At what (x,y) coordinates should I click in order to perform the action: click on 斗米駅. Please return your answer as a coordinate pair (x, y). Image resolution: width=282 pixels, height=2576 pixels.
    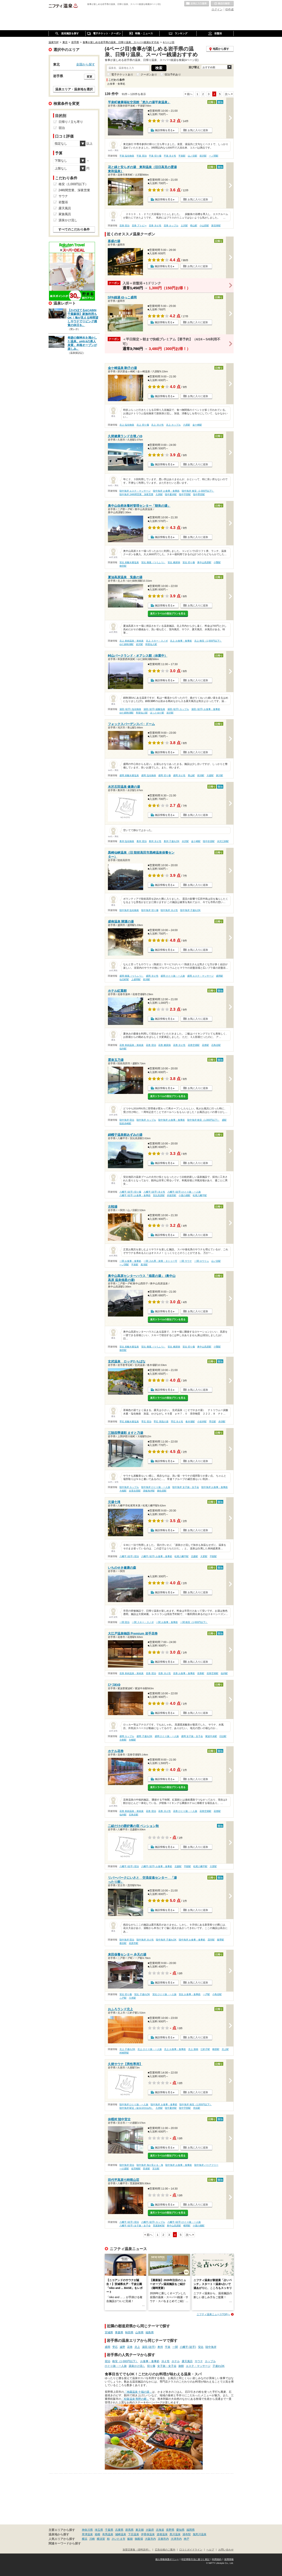
    Looking at the image, I should click on (132, 1998).